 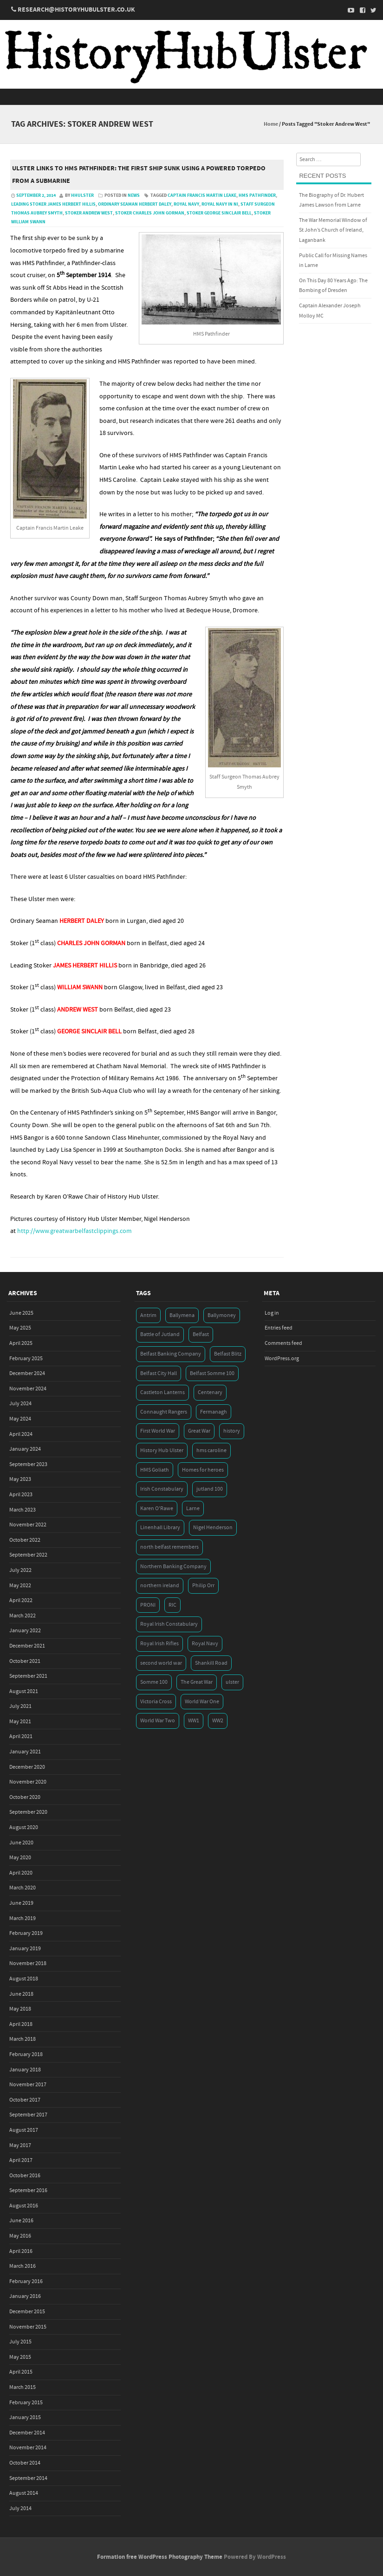 I want to click on The Great War [The Great War (5 items)], so click(x=197, y=1682).